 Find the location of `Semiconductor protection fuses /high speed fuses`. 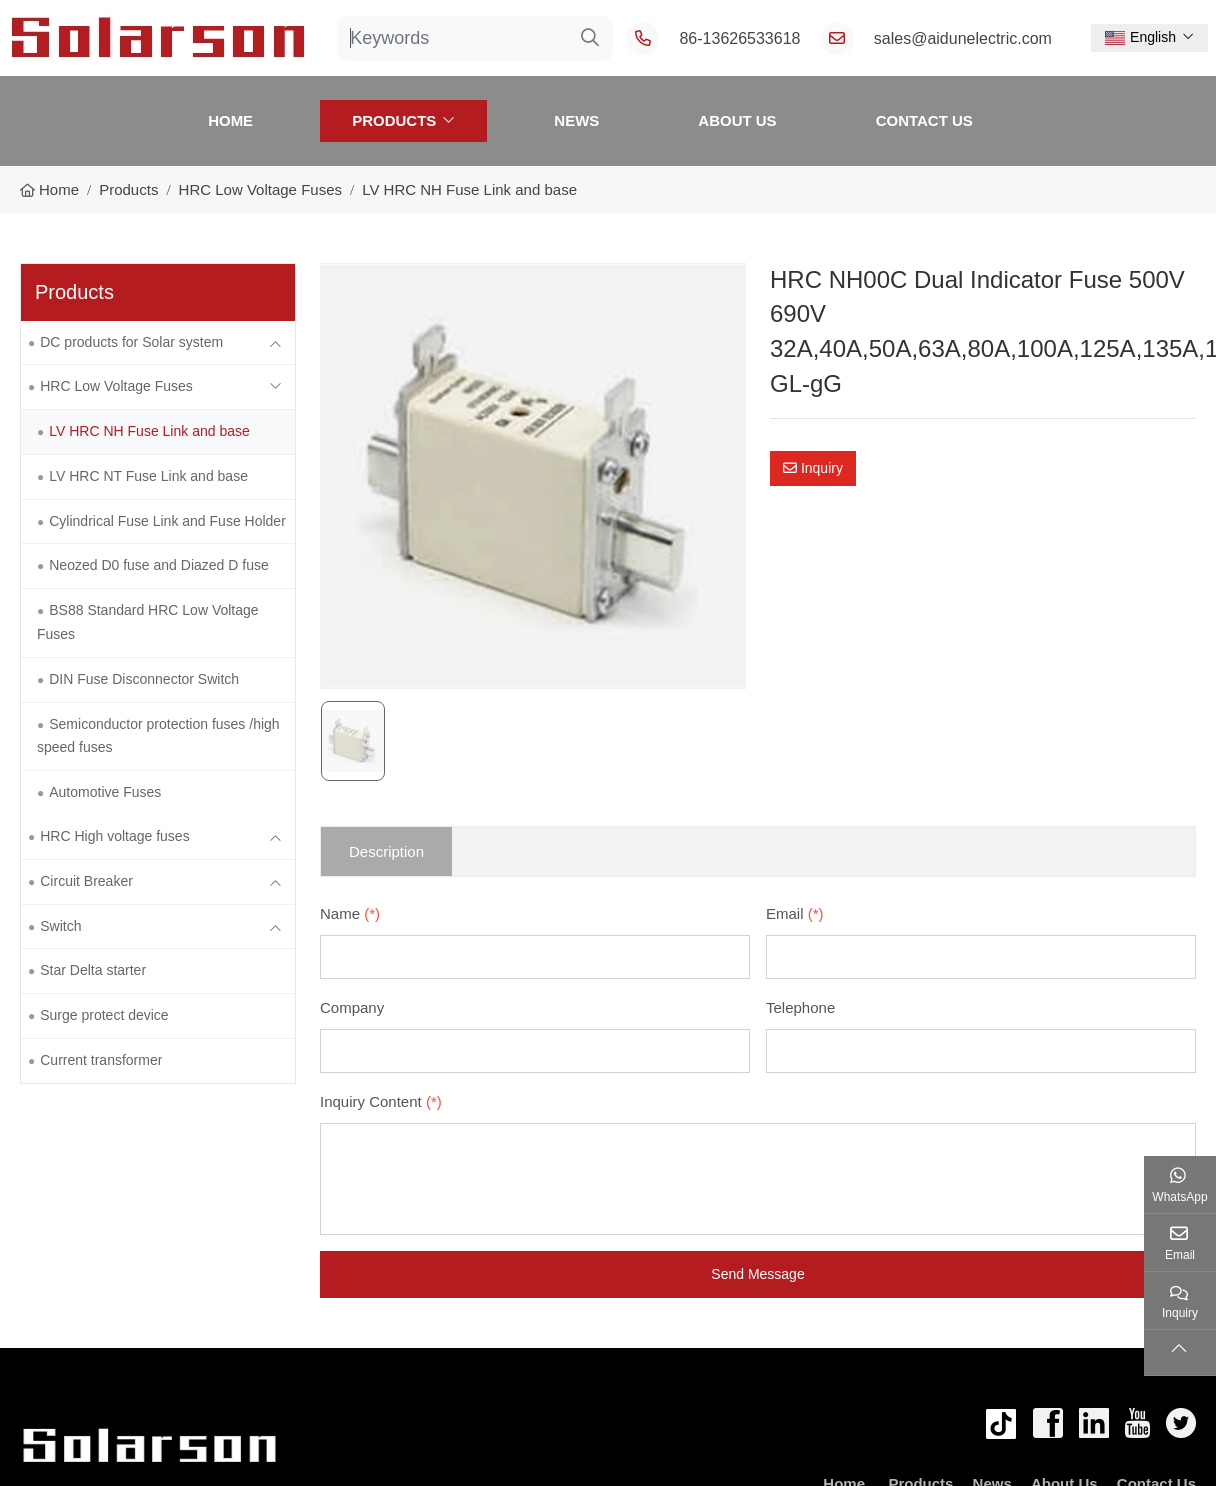

Semiconductor protection fuses /high speed fuses is located at coordinates (158, 736).